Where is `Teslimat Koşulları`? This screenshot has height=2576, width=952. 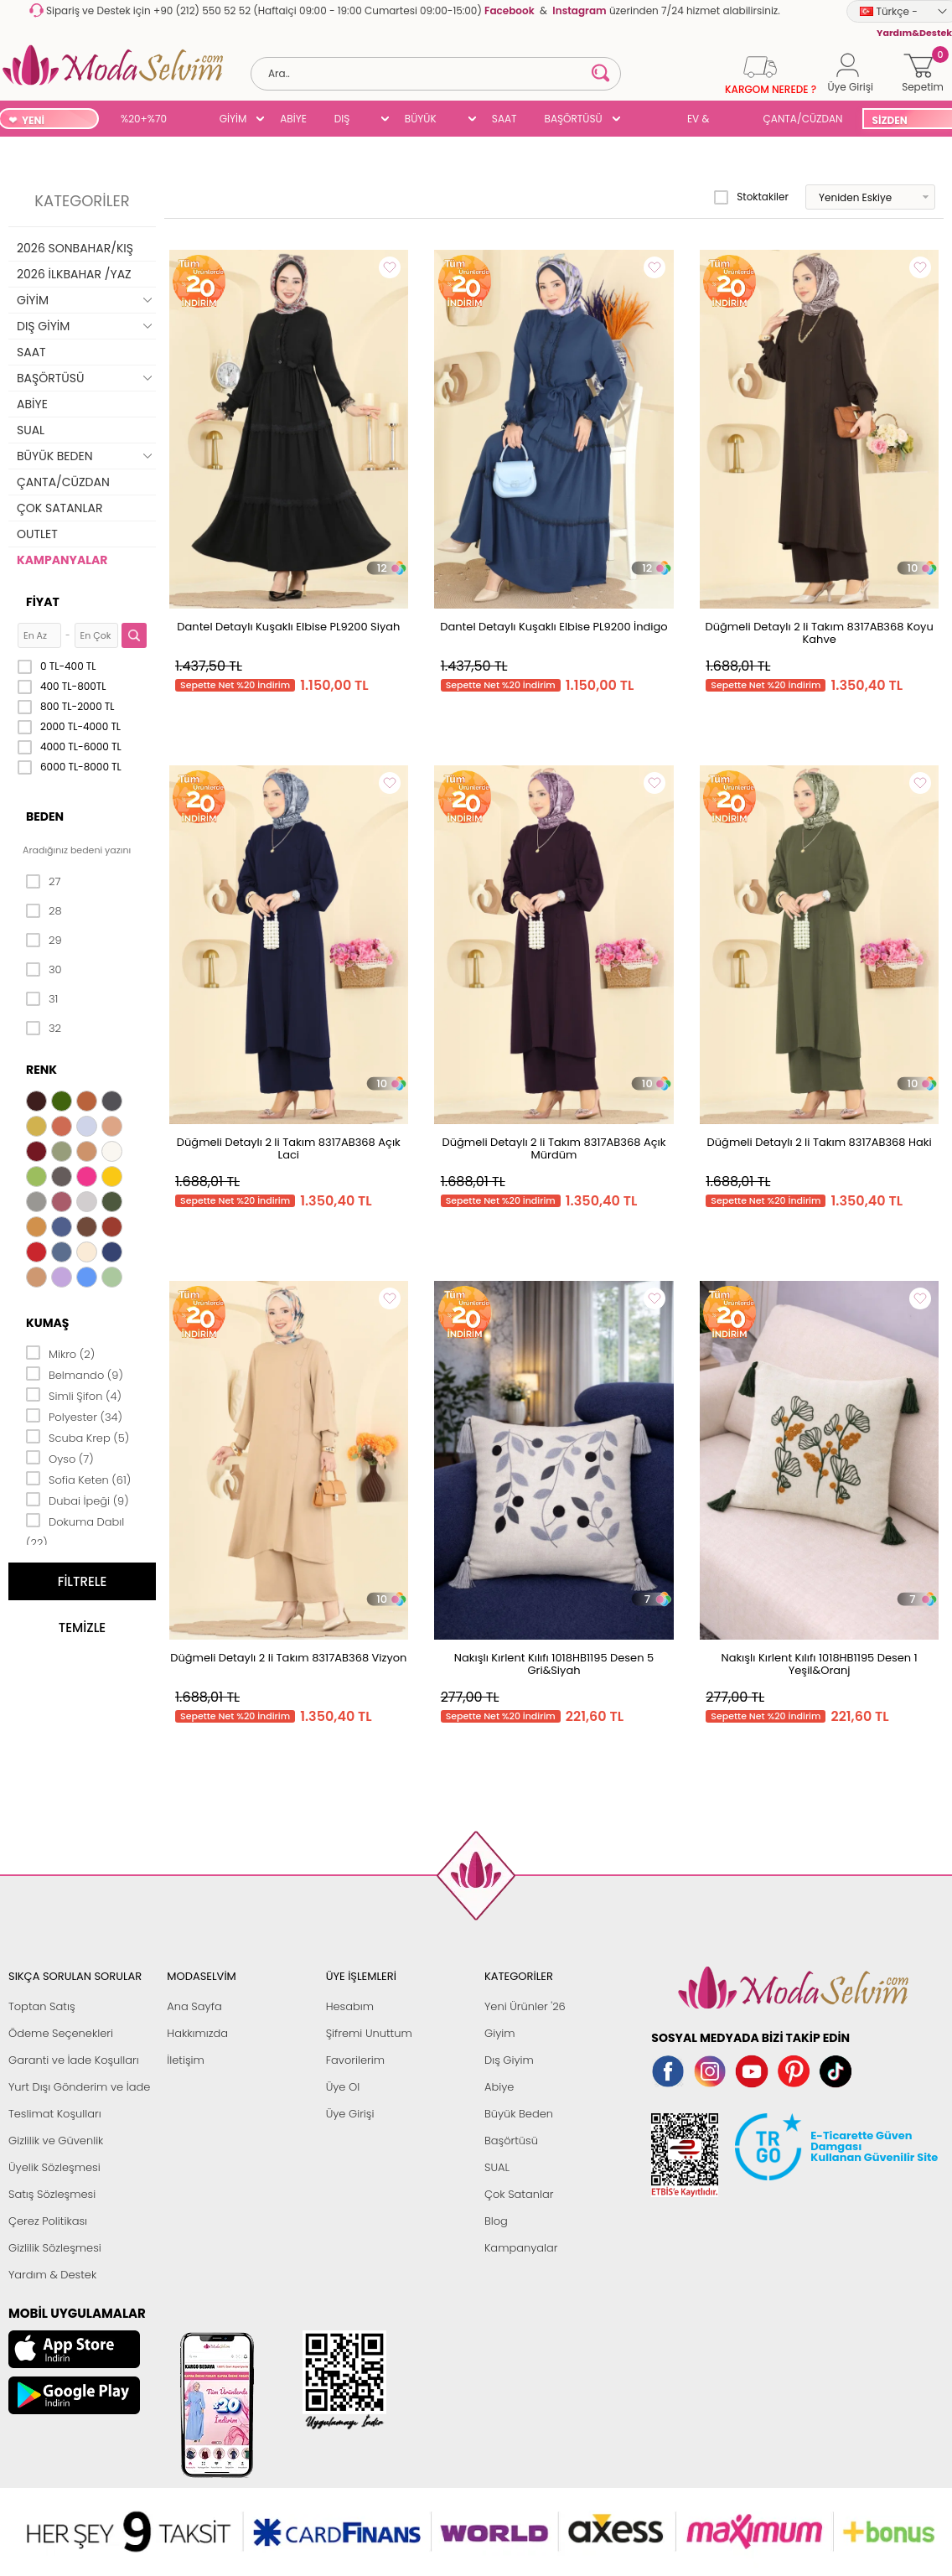
Teslimat Koşulları is located at coordinates (54, 2114).